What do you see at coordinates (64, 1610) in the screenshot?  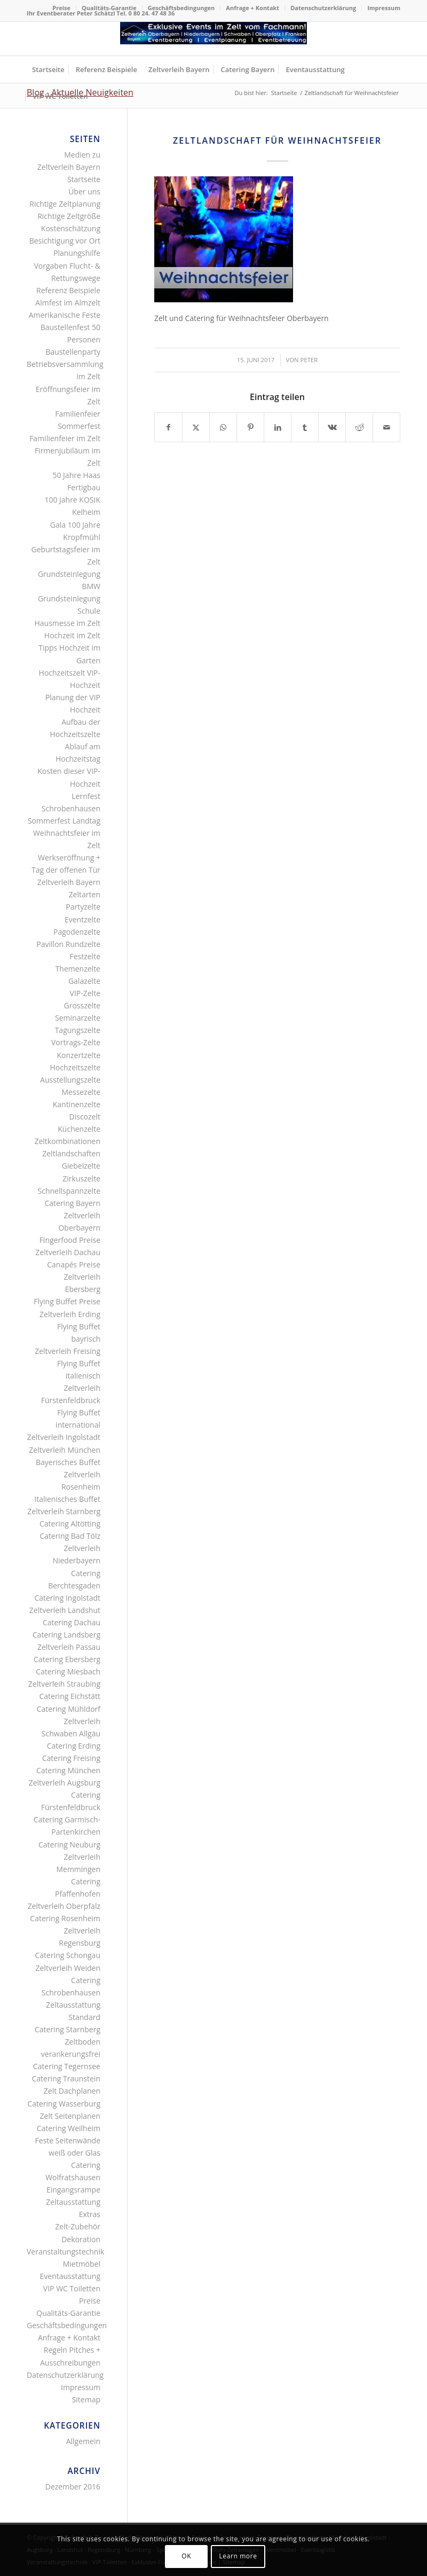 I see `Zeltverleih Landshut` at bounding box center [64, 1610].